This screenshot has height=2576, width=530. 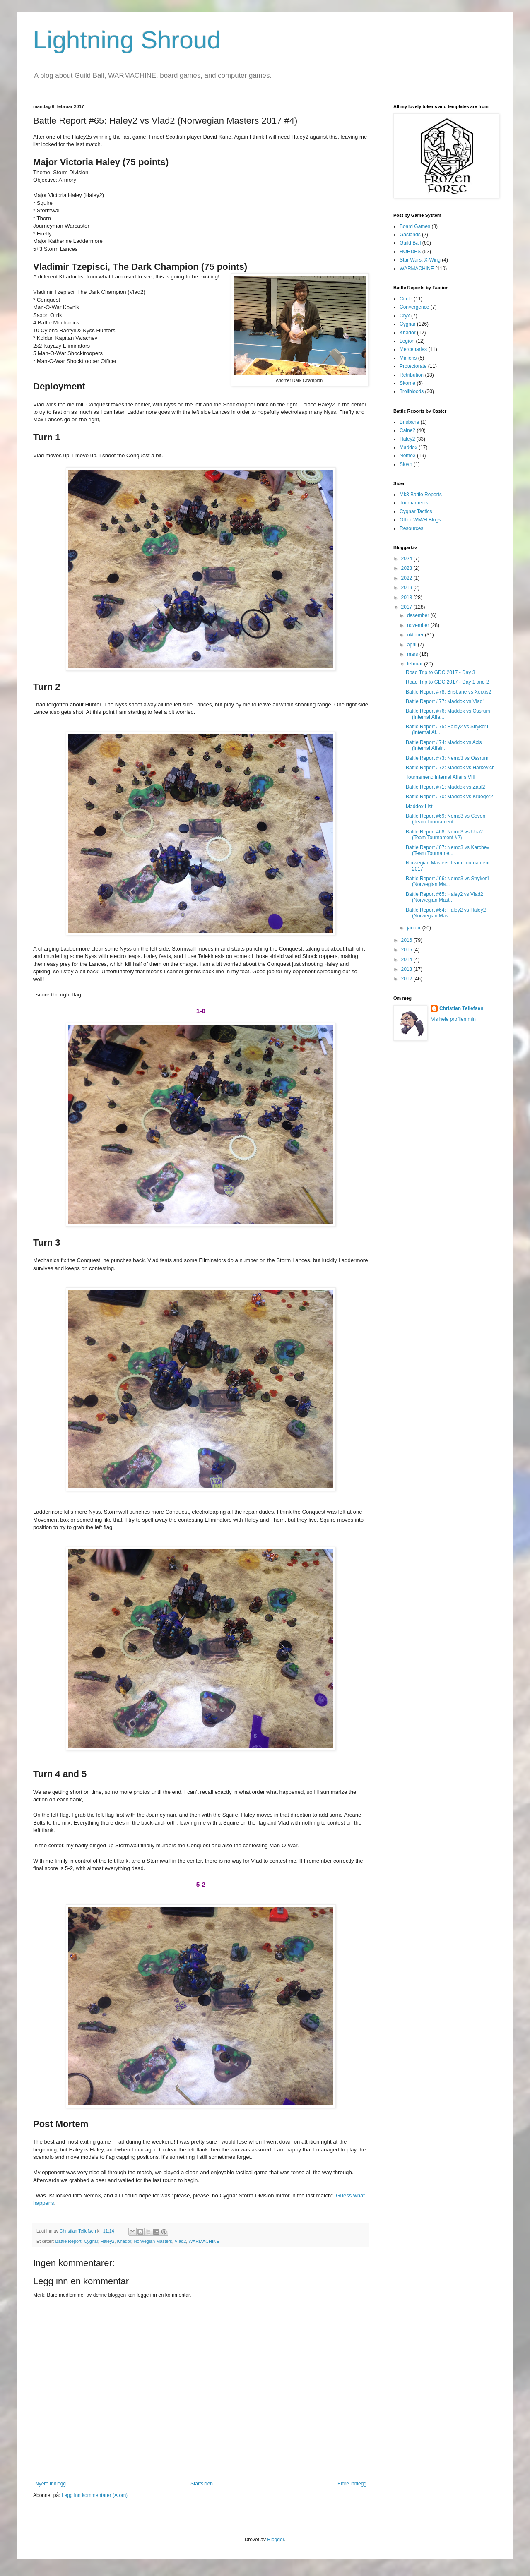 What do you see at coordinates (419, 806) in the screenshot?
I see `Maddox List` at bounding box center [419, 806].